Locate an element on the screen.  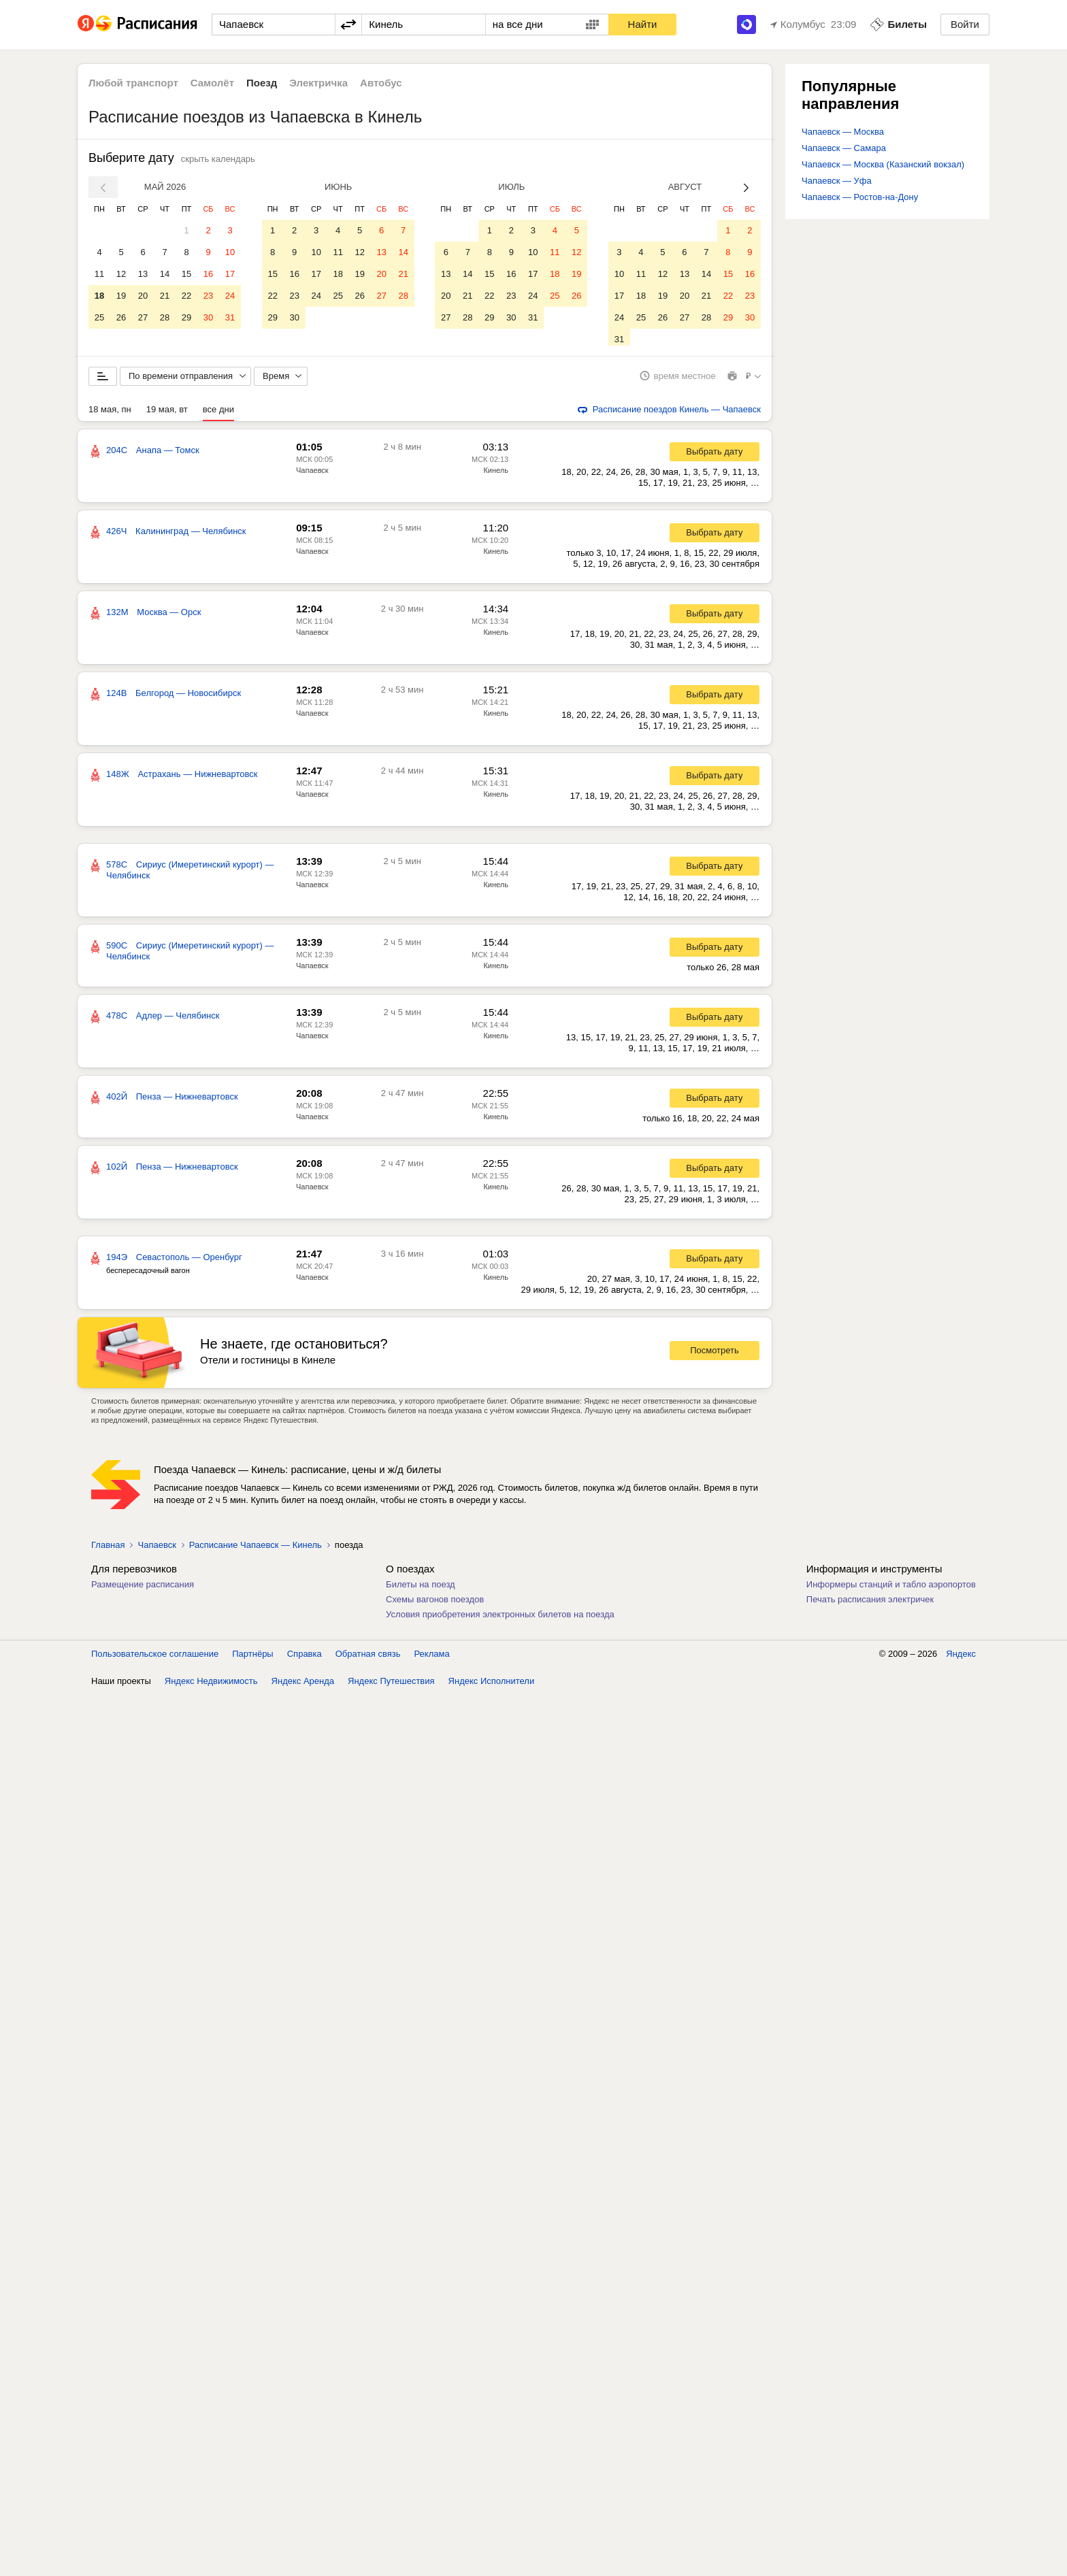
16 is located at coordinates (208, 274).